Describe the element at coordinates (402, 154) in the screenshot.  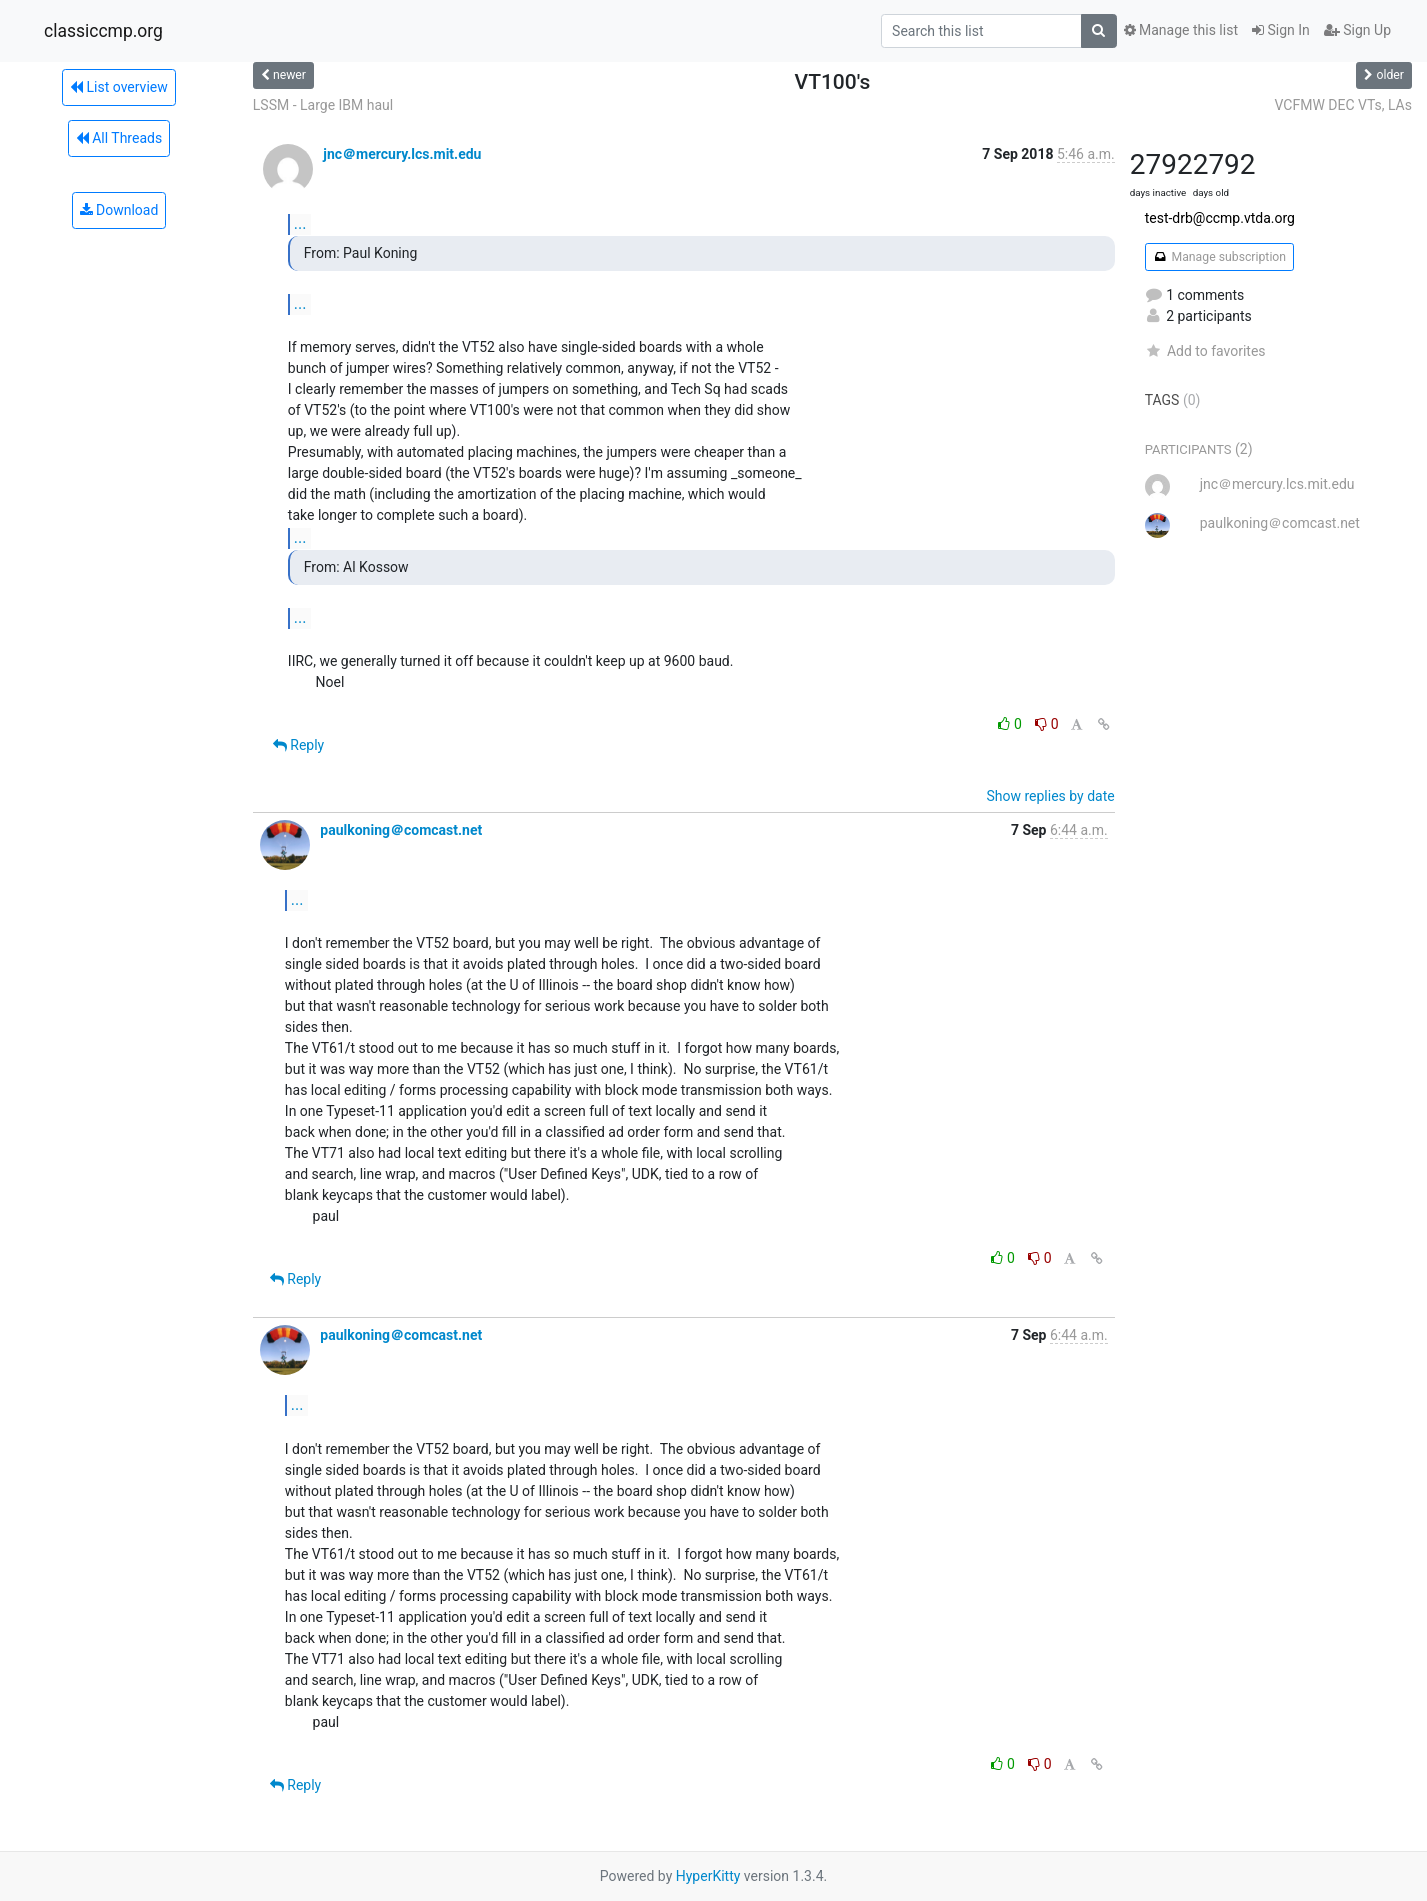
I see `jnc＠mercury.lcs.mit.edu` at that location.